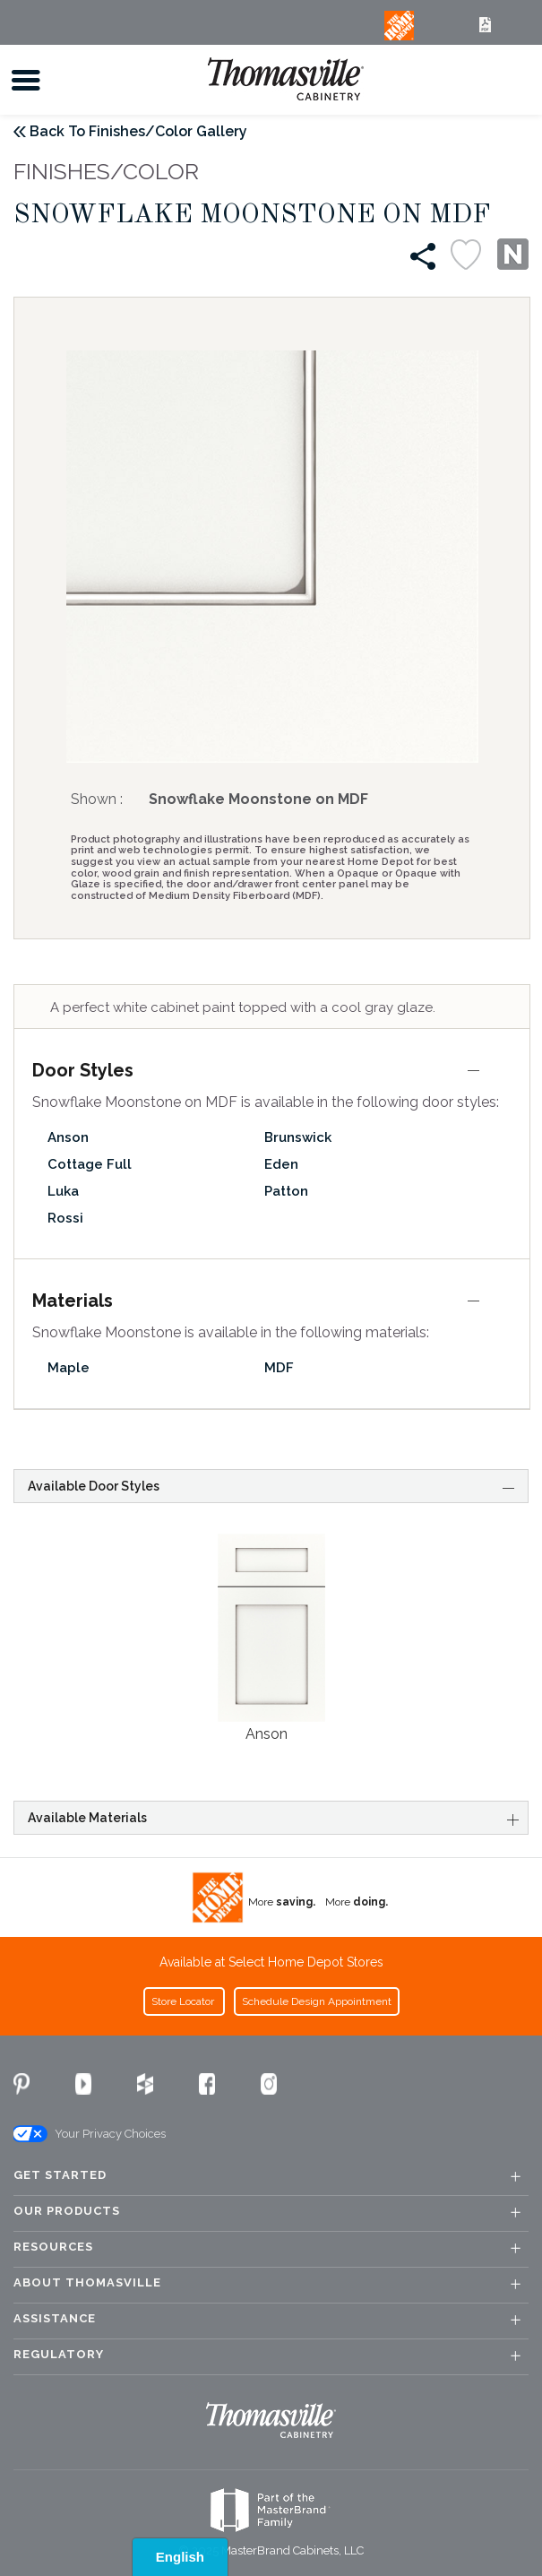 The image size is (542, 2576). Describe the element at coordinates (65, 1218) in the screenshot. I see `Rossi` at that location.